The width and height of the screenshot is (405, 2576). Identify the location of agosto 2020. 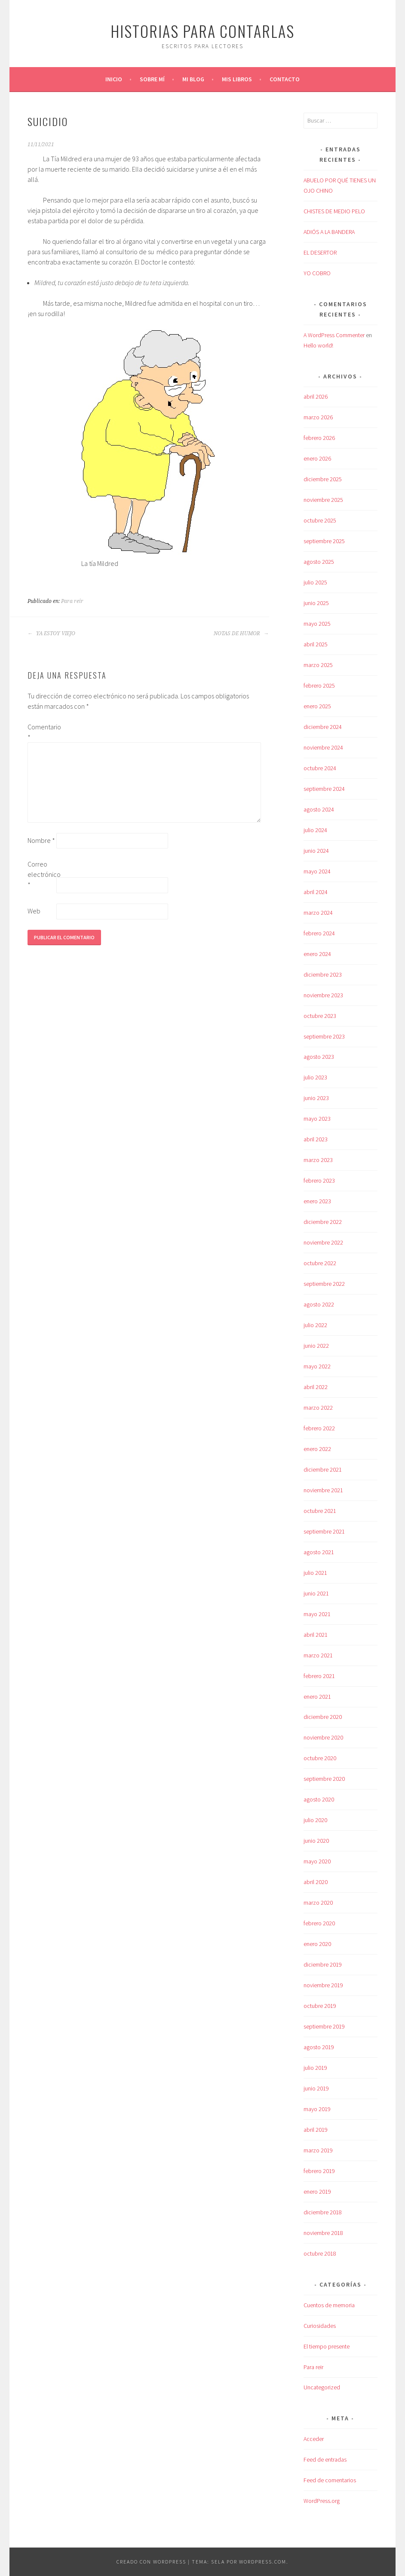
(319, 1799).